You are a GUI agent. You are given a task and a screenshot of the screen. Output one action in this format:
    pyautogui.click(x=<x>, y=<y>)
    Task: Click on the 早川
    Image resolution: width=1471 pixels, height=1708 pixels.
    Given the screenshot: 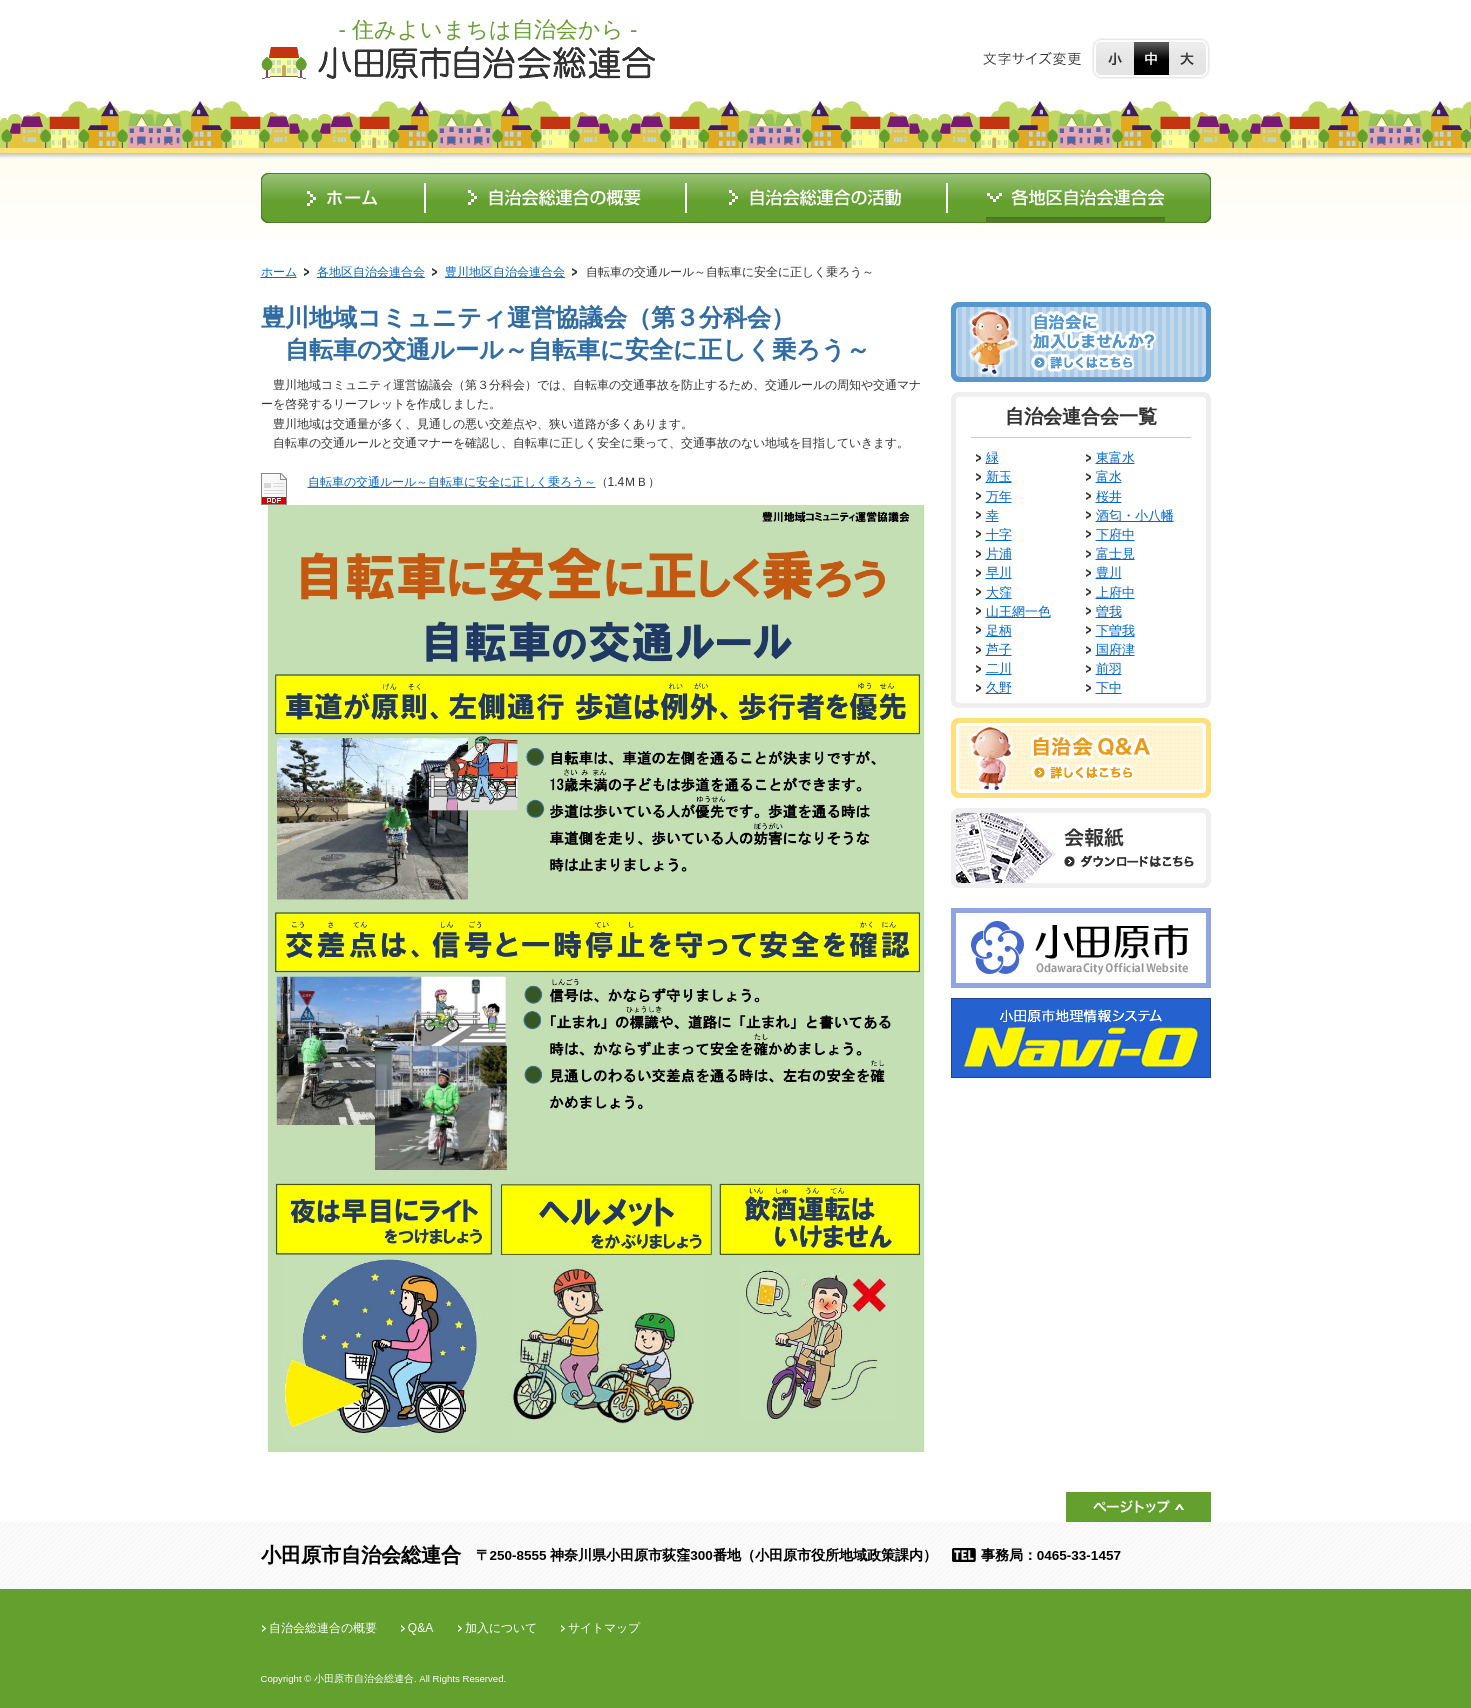 What is the action you would take?
    pyautogui.click(x=999, y=572)
    